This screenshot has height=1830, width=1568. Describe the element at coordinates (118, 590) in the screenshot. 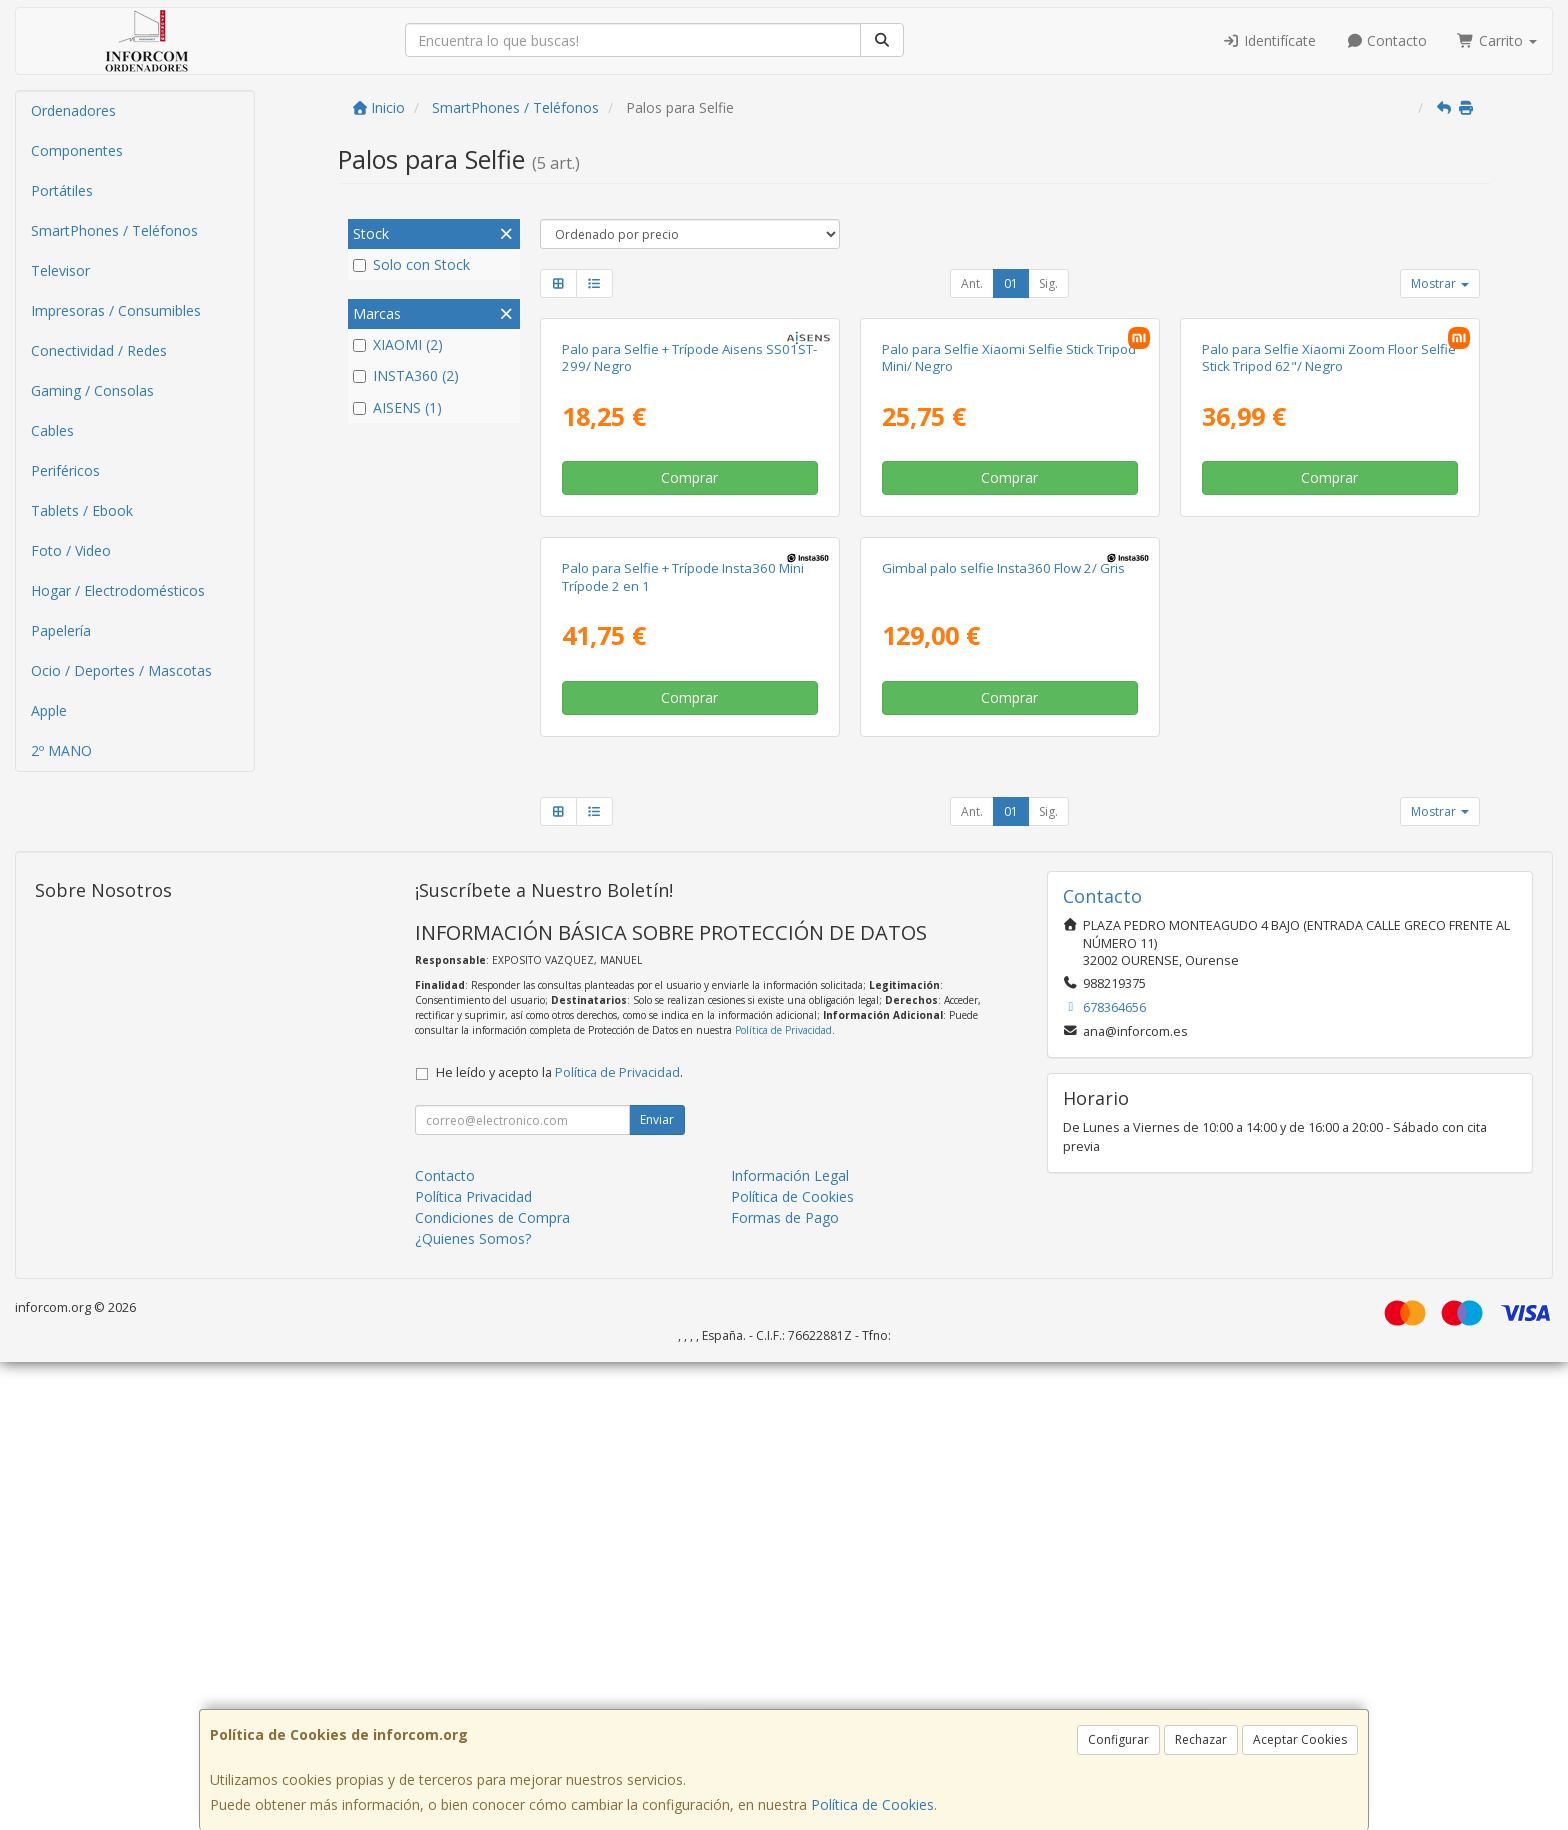

I see `Hogar / Electrodomésticos` at that location.